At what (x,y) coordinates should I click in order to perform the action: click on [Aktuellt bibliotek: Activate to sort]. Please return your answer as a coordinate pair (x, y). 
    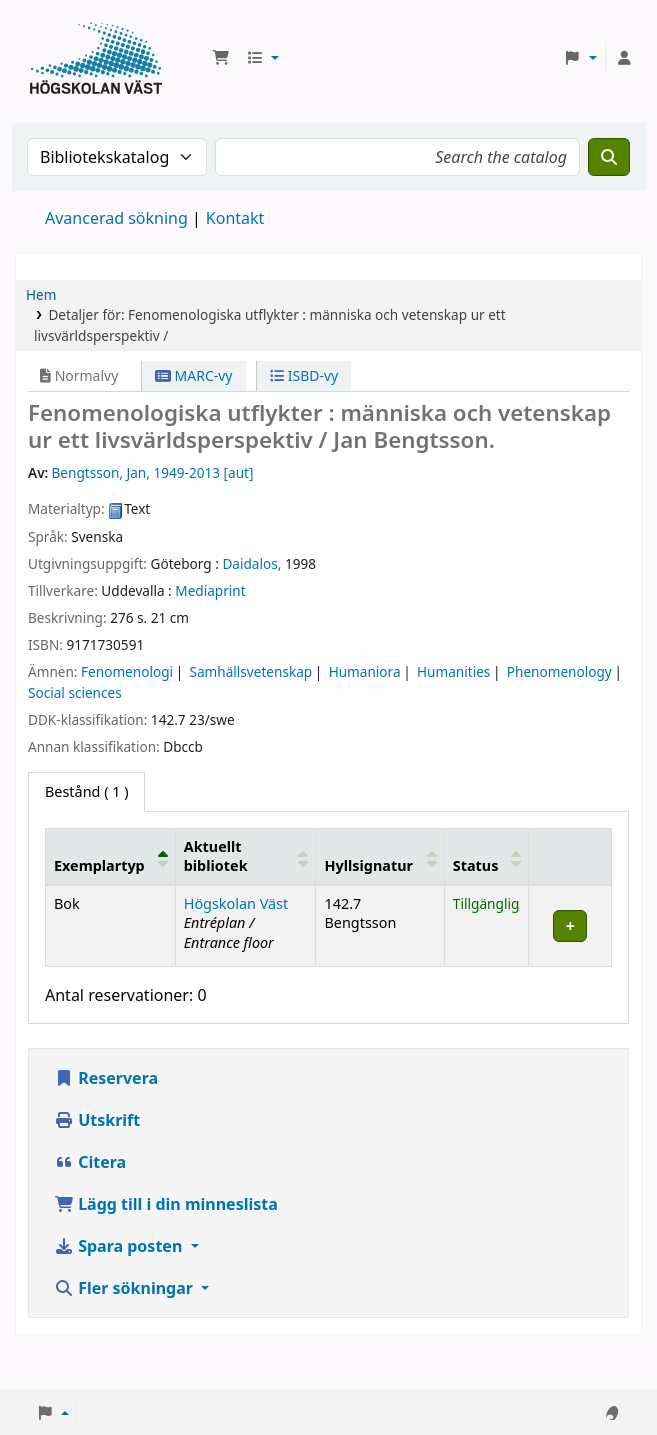
    Looking at the image, I should click on (245, 857).